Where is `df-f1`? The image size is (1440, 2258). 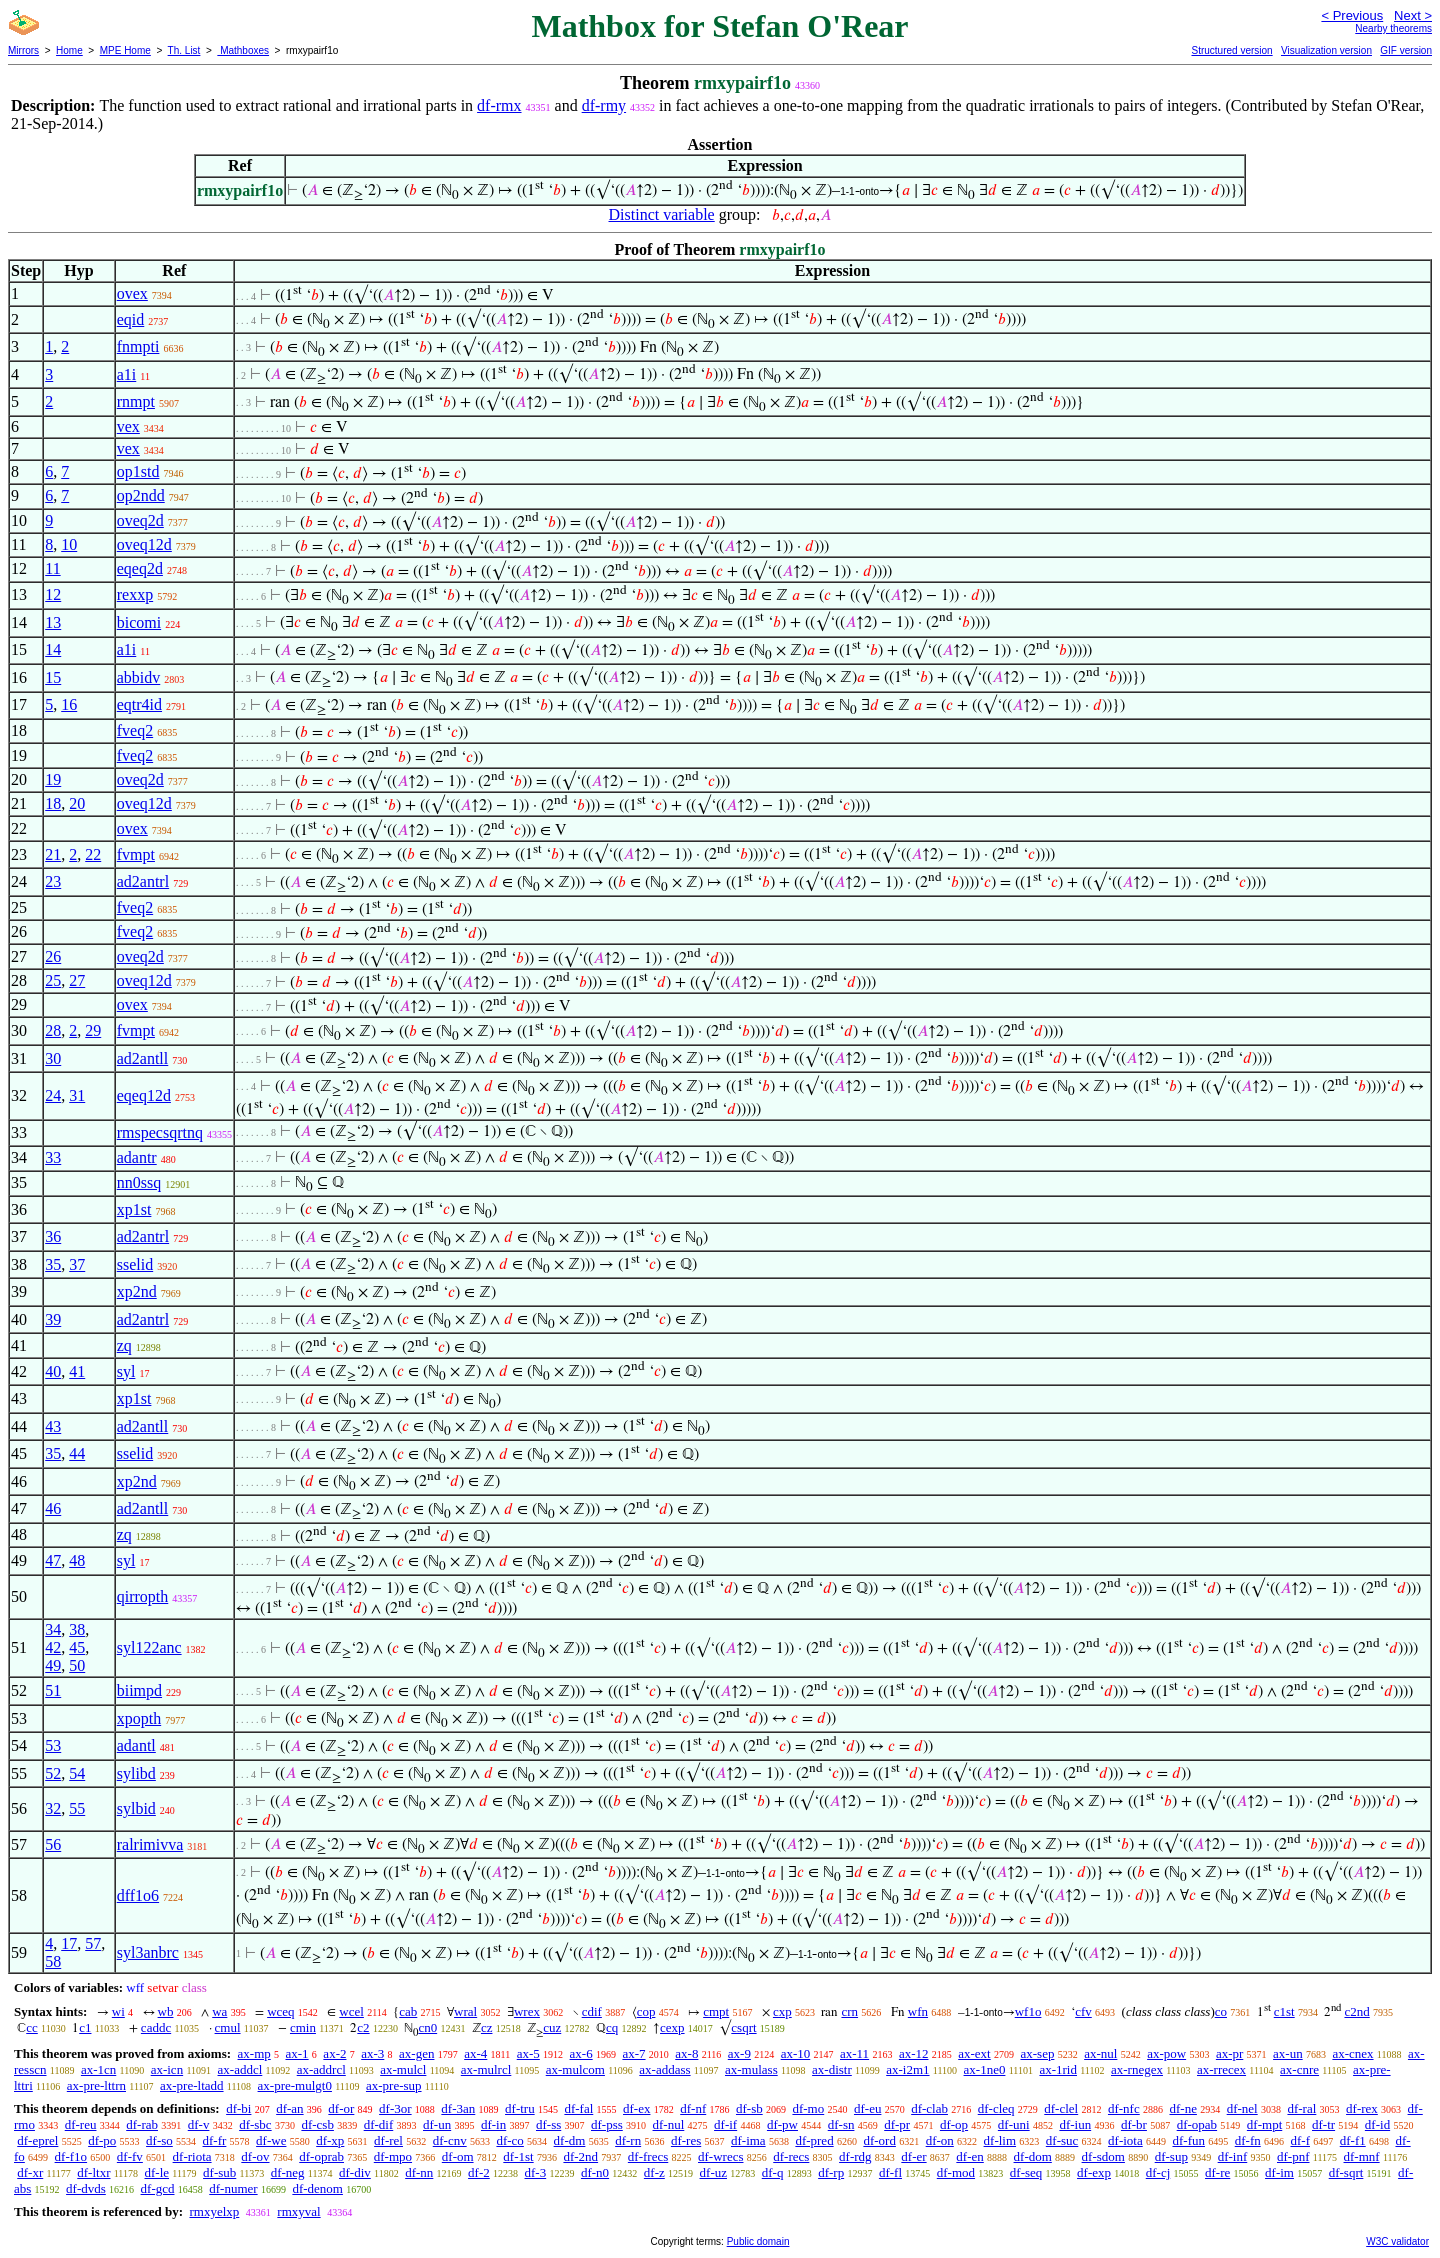 df-f1 is located at coordinates (1353, 2140).